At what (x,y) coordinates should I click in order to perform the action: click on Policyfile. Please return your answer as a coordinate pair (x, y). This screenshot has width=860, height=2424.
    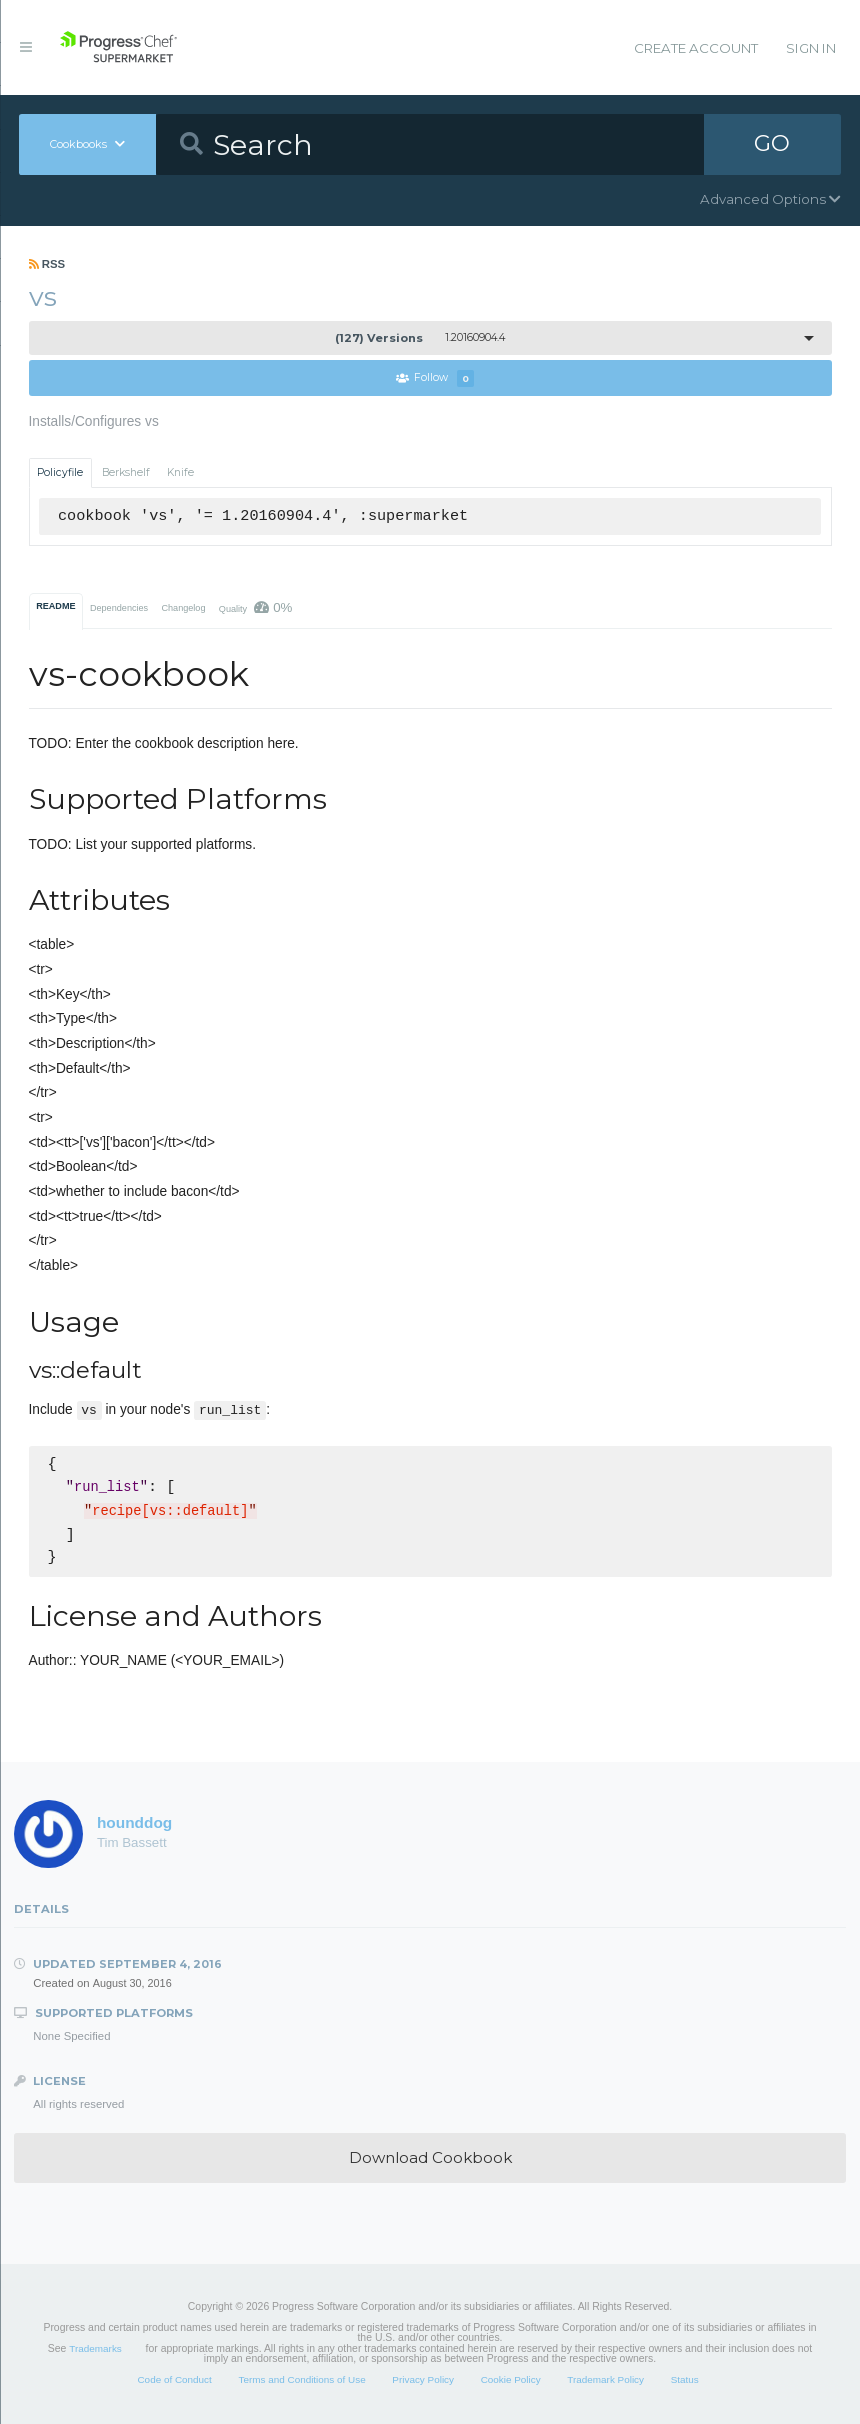
    Looking at the image, I should click on (60, 472).